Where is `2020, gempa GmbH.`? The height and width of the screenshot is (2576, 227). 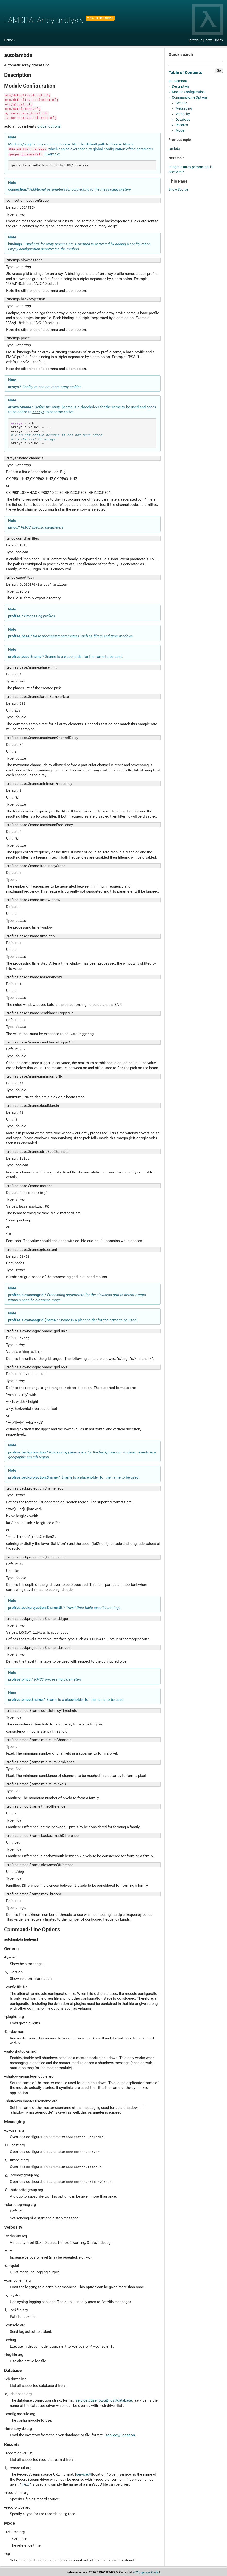 2020, gempa GmbH. is located at coordinates (147, 2572).